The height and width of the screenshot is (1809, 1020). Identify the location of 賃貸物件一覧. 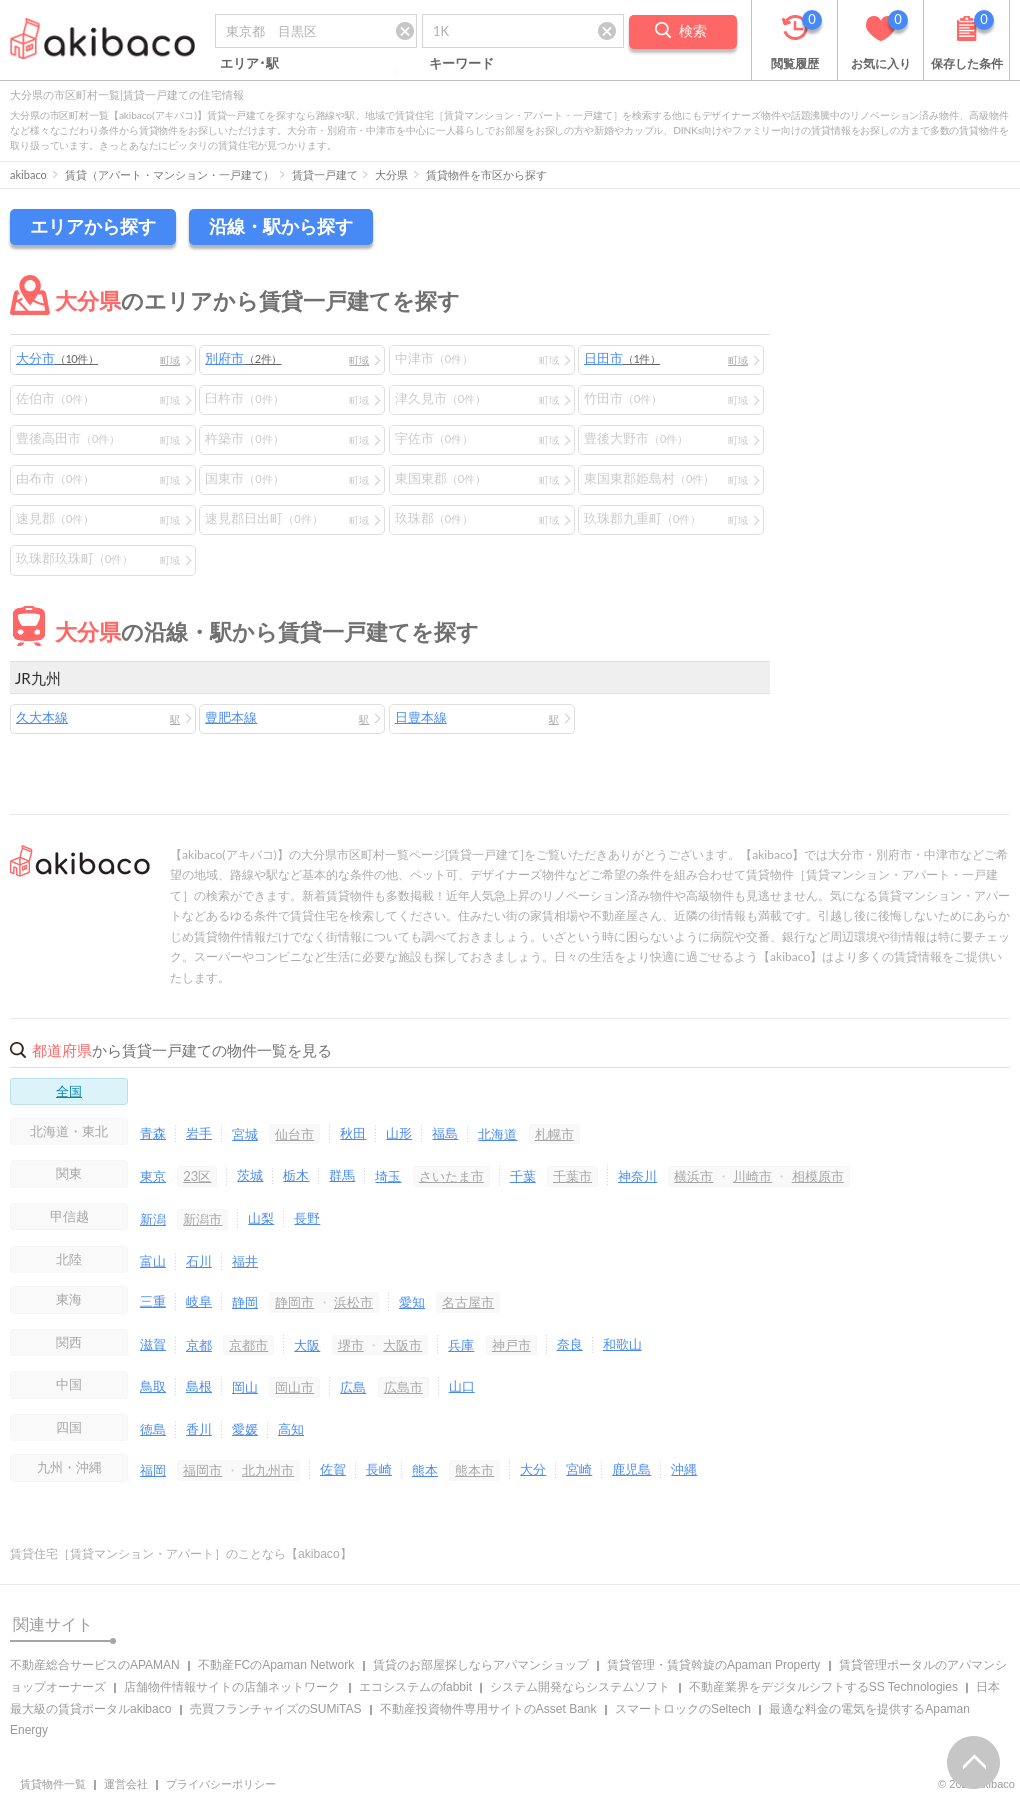
(53, 1784).